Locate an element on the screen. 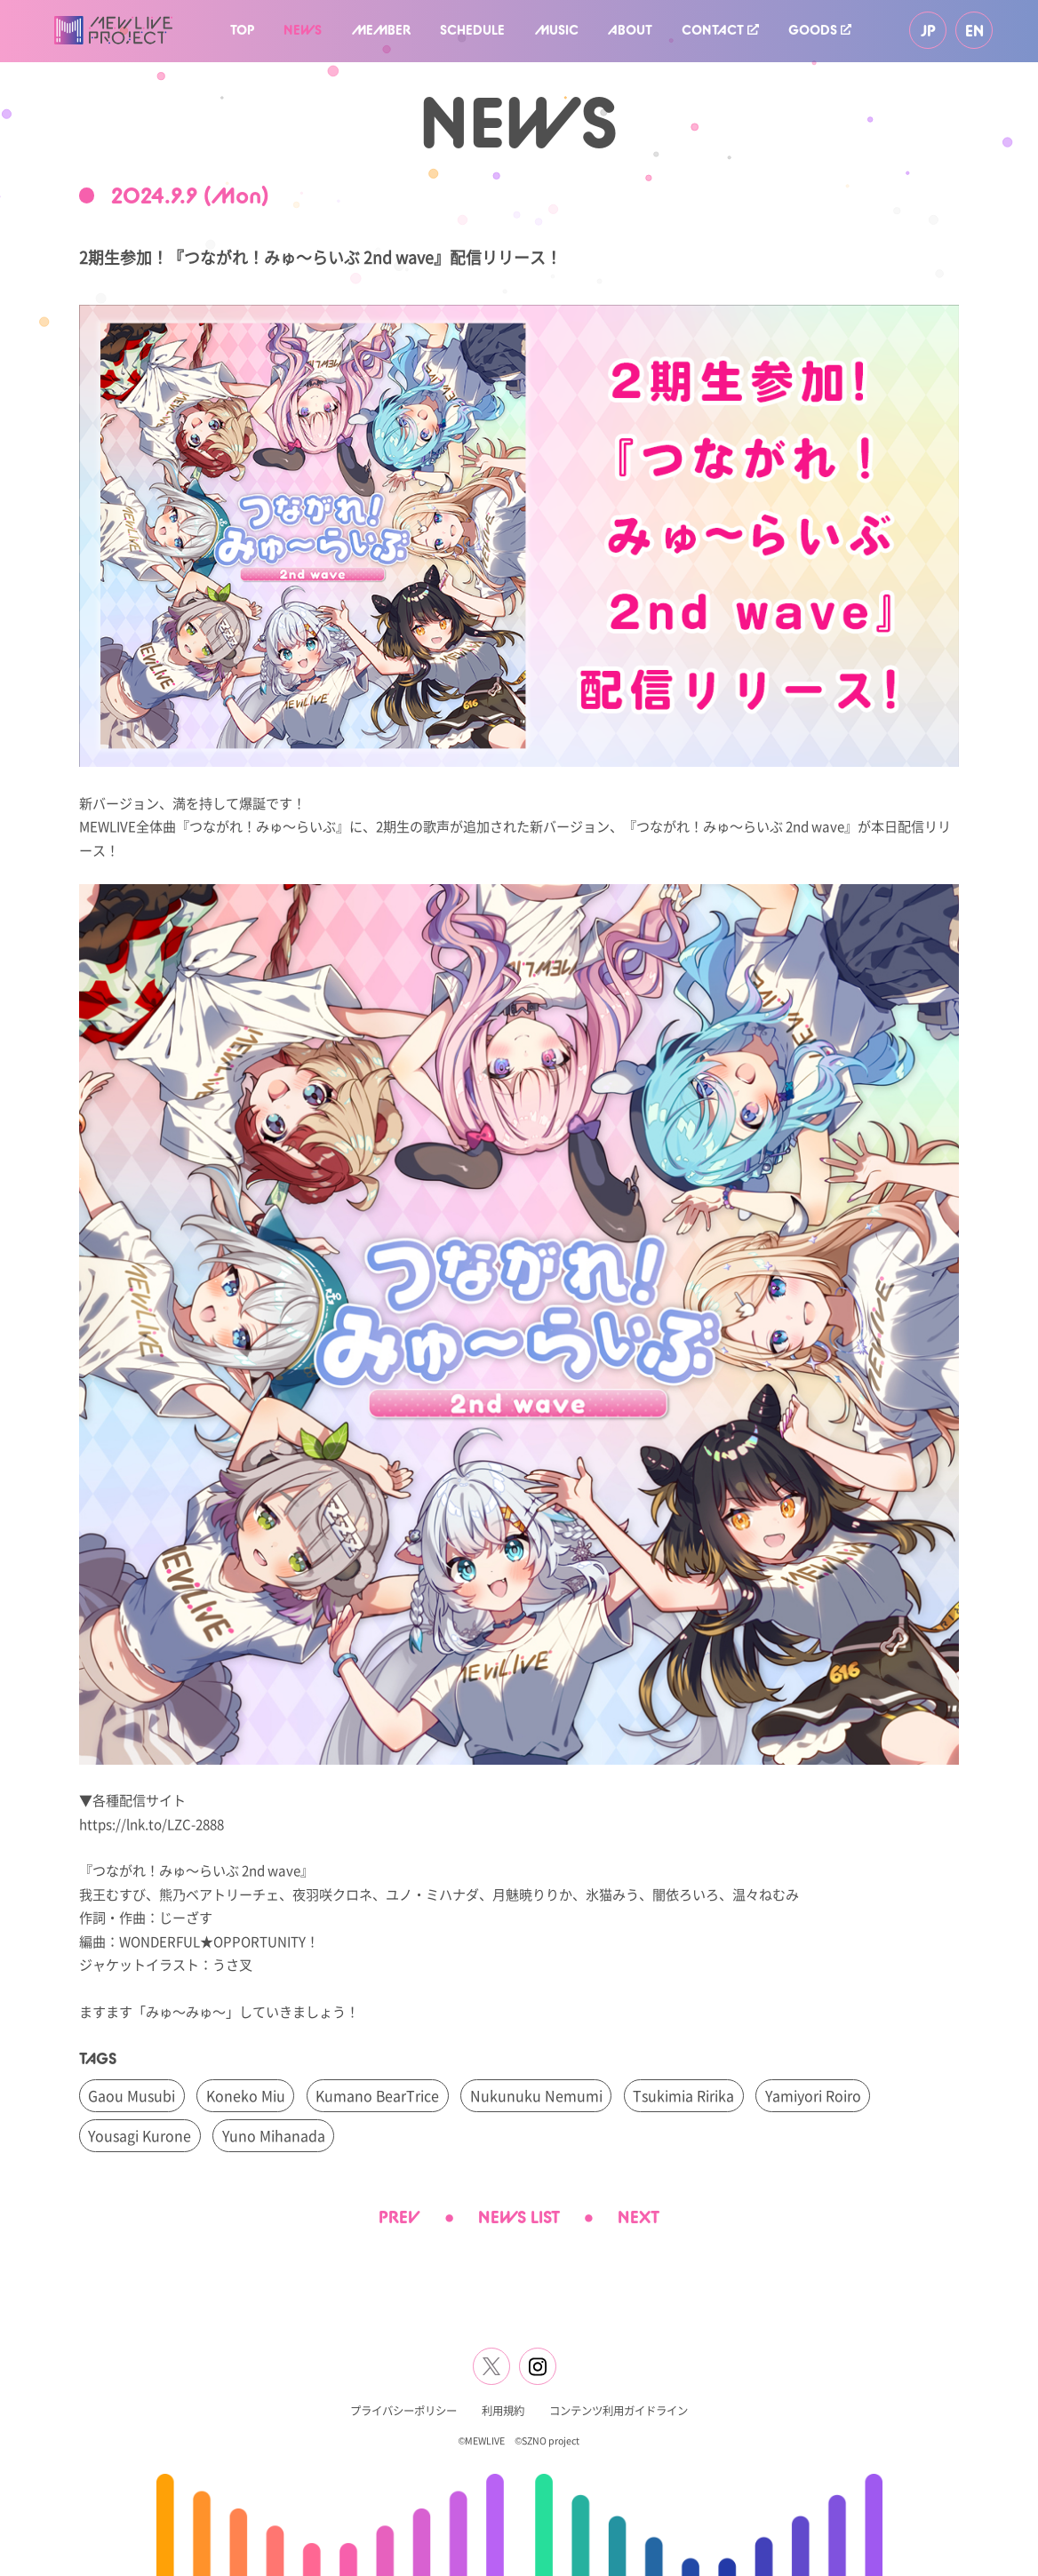 Image resolution: width=1038 pixels, height=2576 pixels. Yousagi Kurone is located at coordinates (139, 2135).